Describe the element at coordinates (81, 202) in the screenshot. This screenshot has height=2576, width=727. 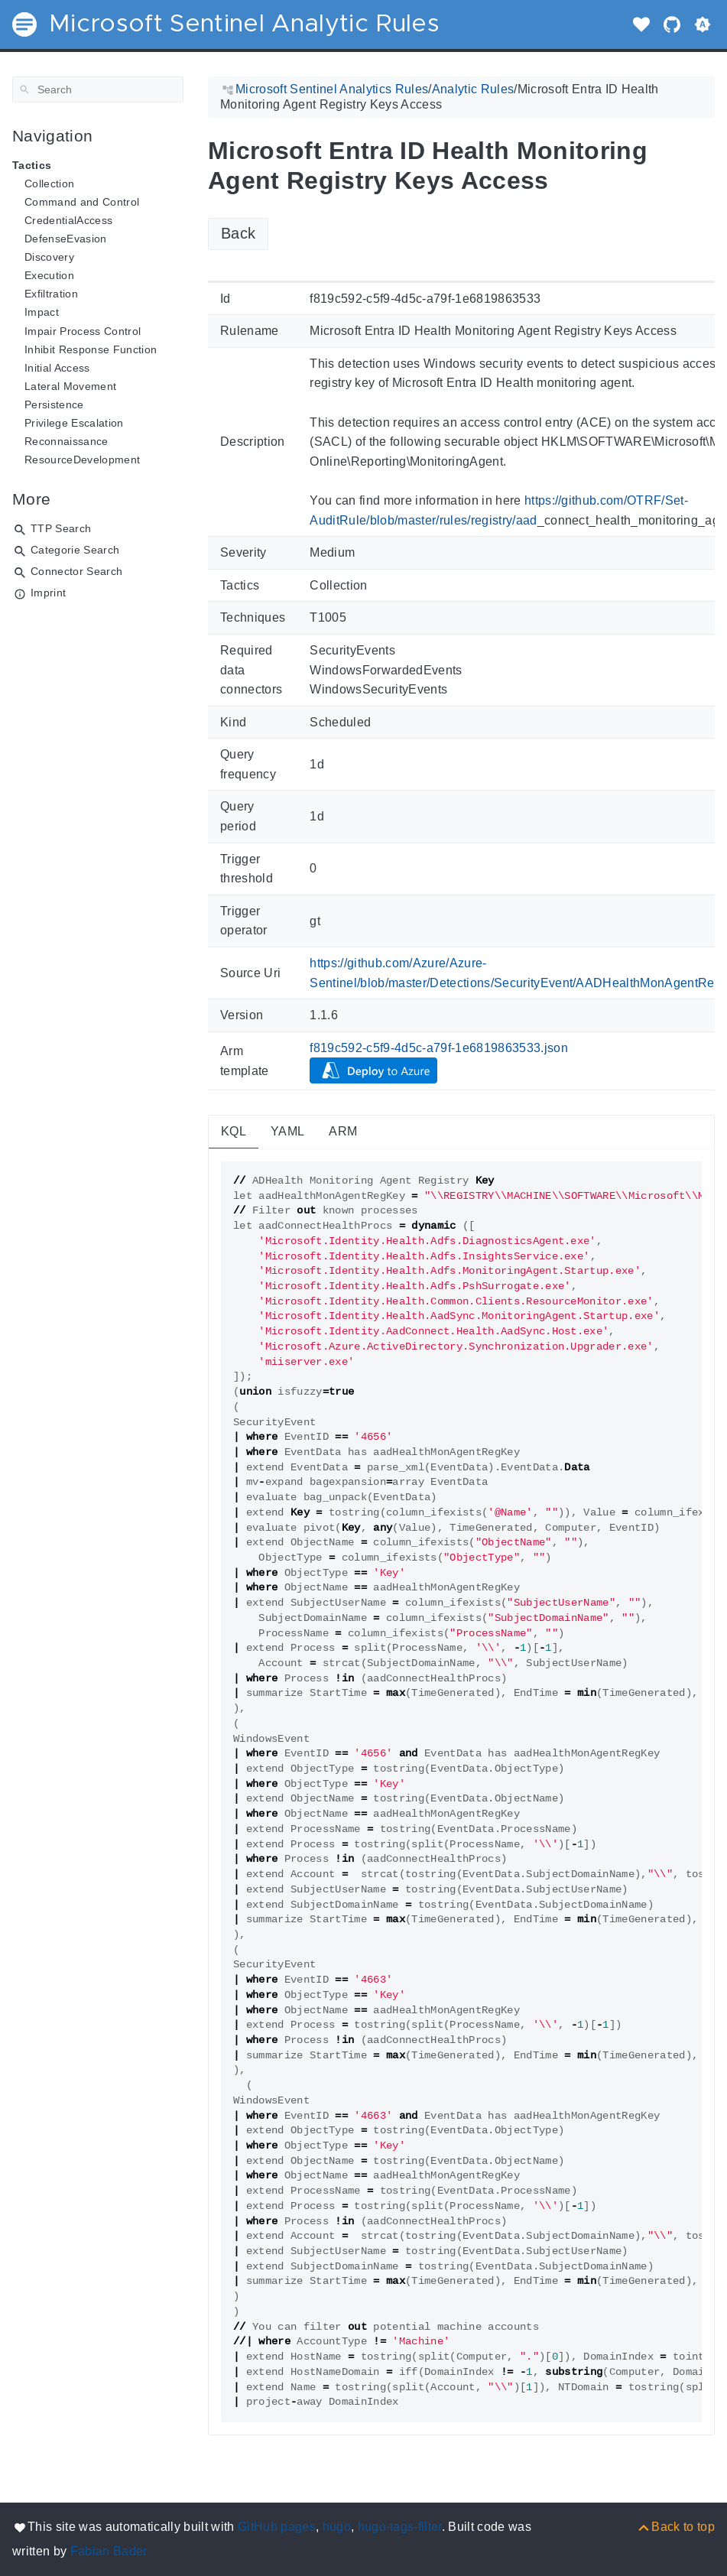
I see `Command and Control` at that location.